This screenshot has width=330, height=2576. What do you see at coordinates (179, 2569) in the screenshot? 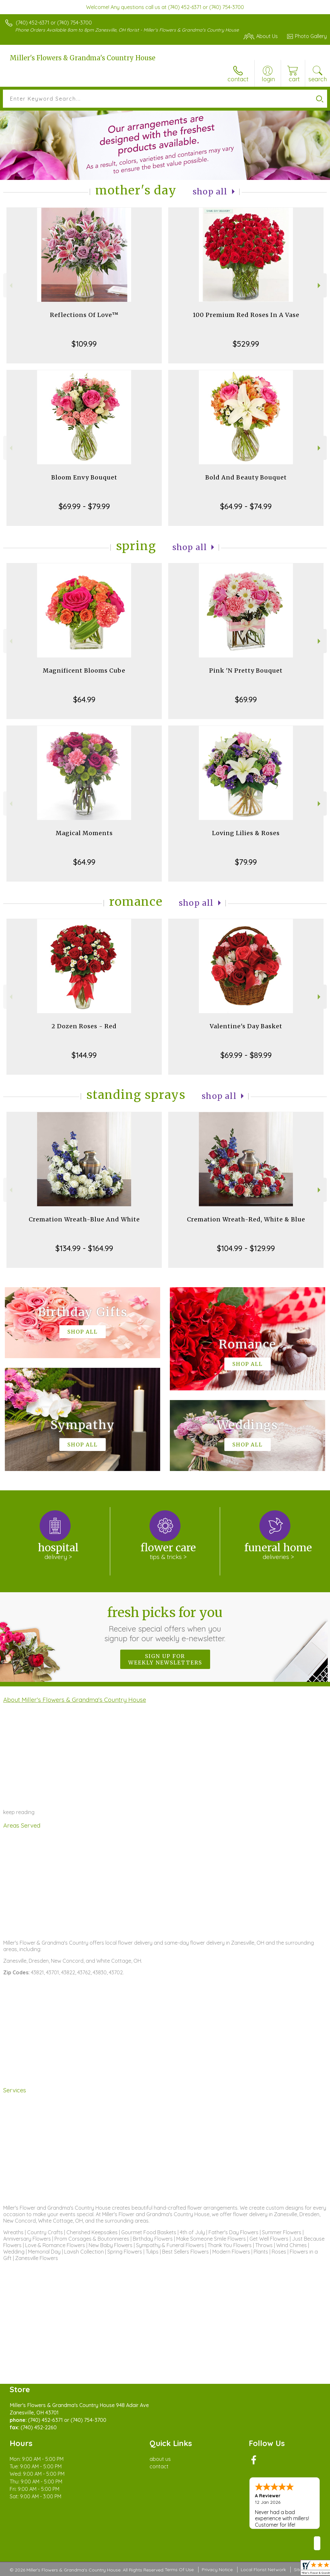
I see `Terms Of Use` at bounding box center [179, 2569].